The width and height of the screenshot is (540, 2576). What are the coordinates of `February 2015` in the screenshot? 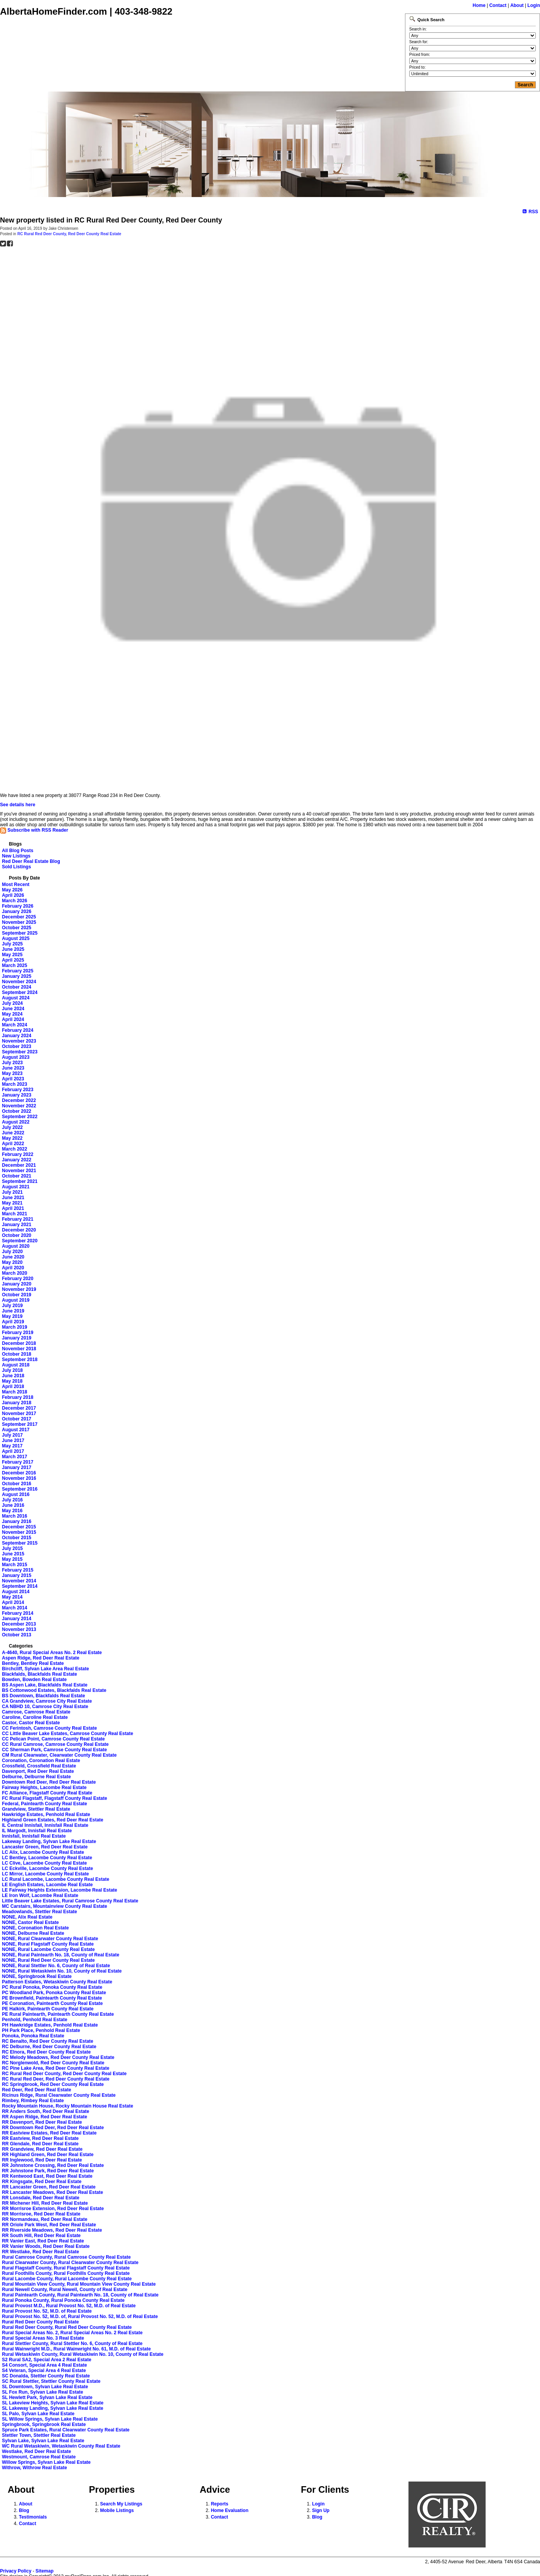 It's located at (17, 1570).